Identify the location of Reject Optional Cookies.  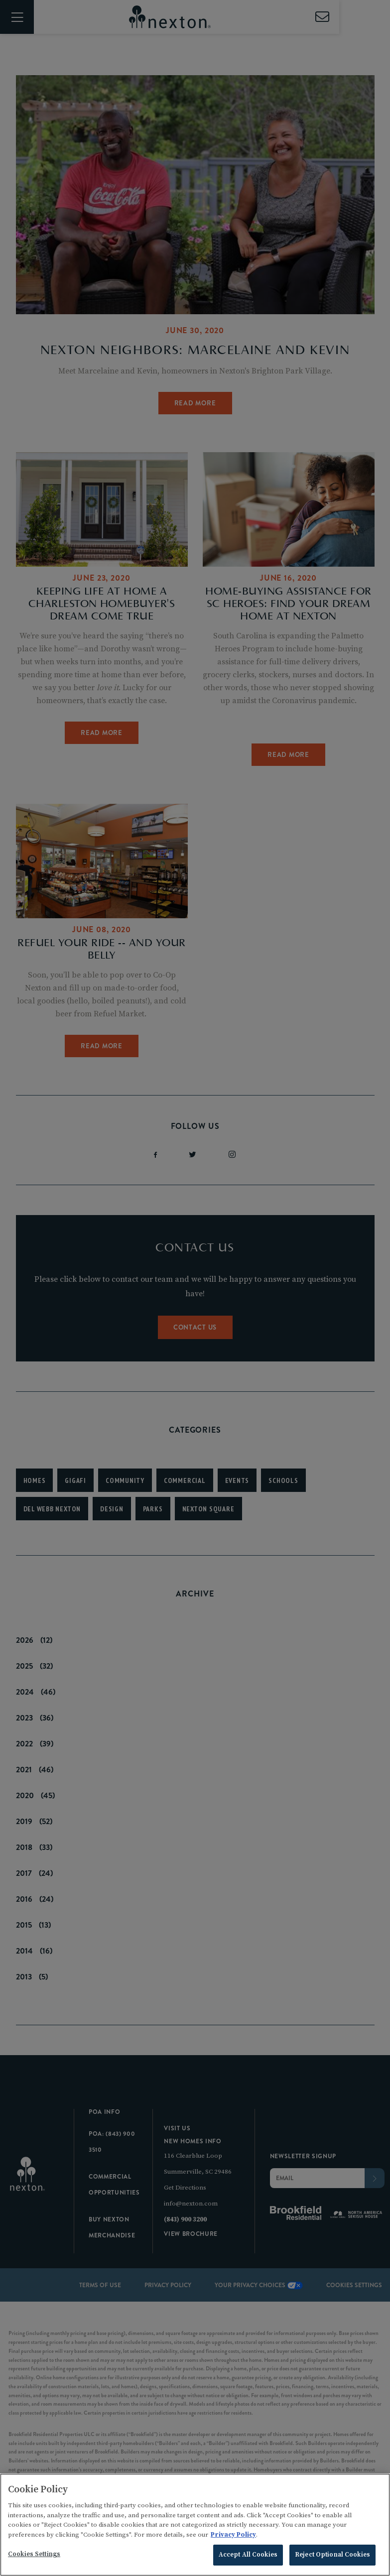
(332, 2555).